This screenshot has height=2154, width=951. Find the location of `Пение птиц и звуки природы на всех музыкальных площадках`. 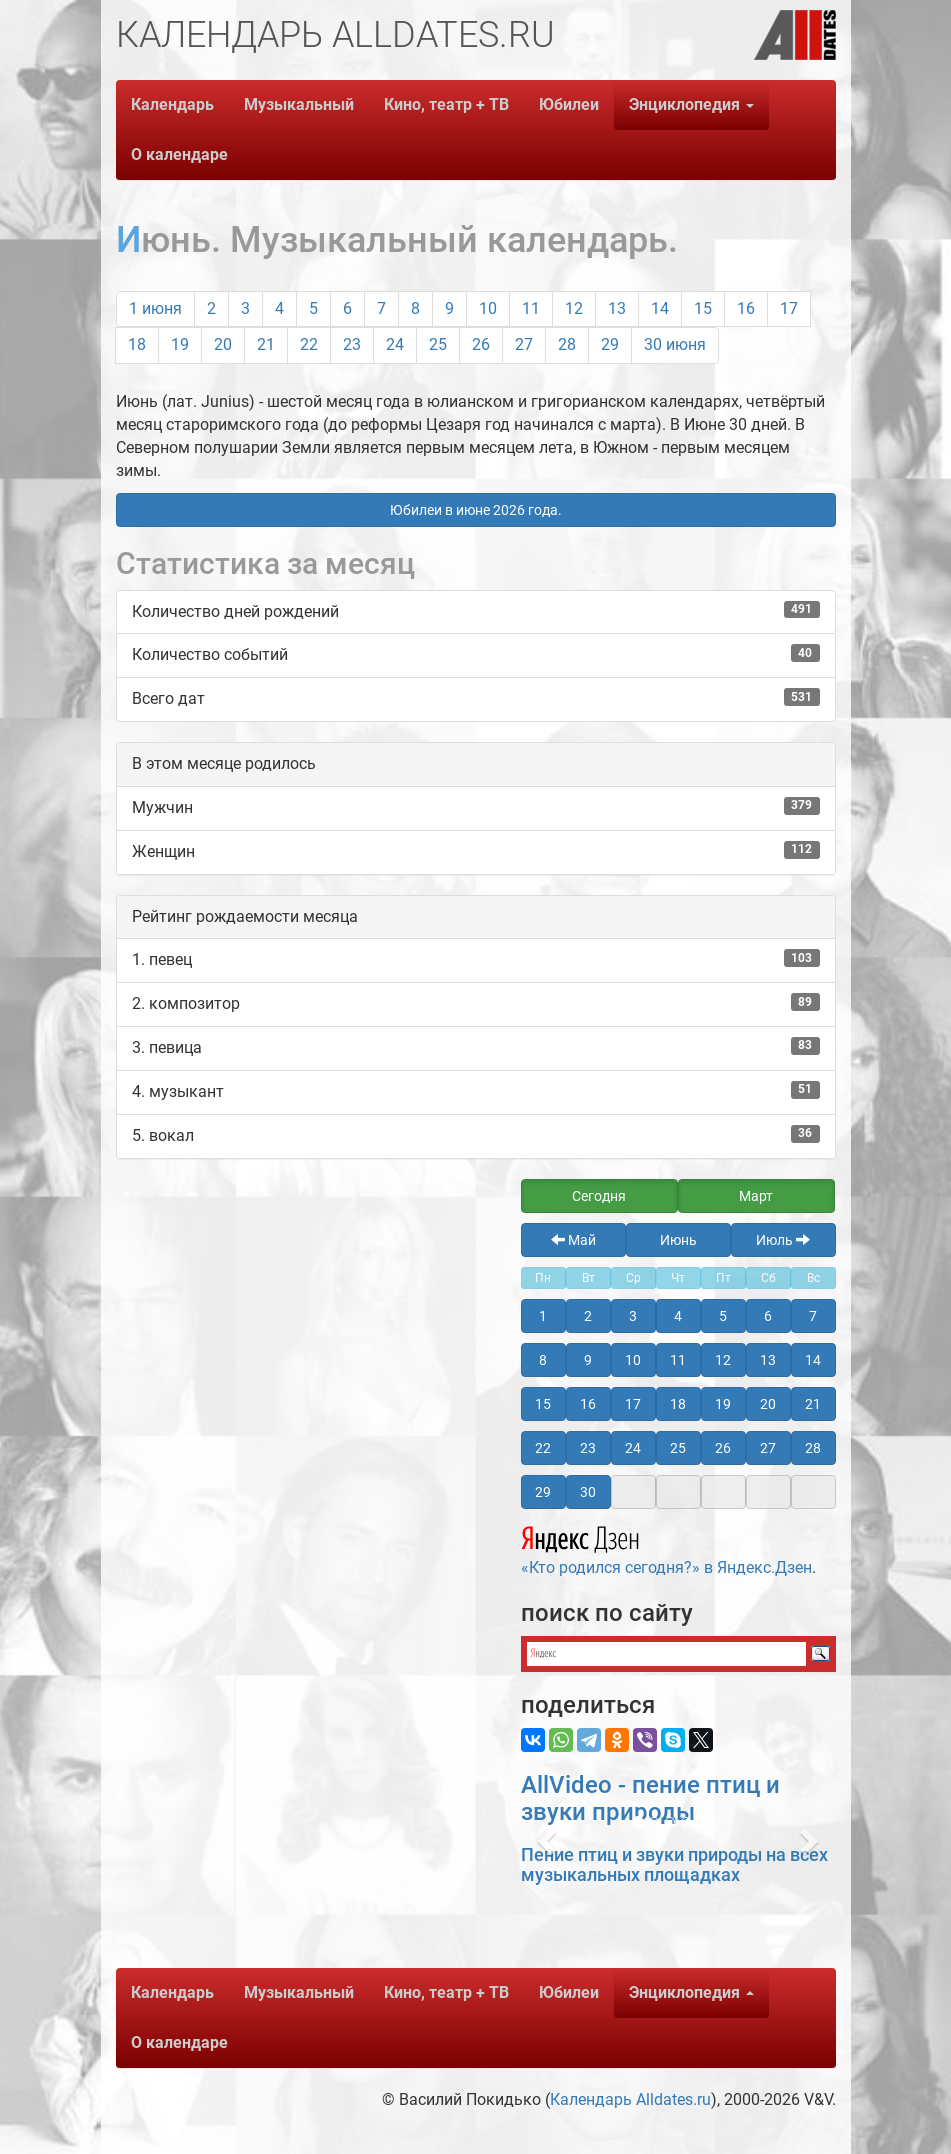

Пение птиц и звуки природы на всех музыкальных площадках is located at coordinates (674, 1864).